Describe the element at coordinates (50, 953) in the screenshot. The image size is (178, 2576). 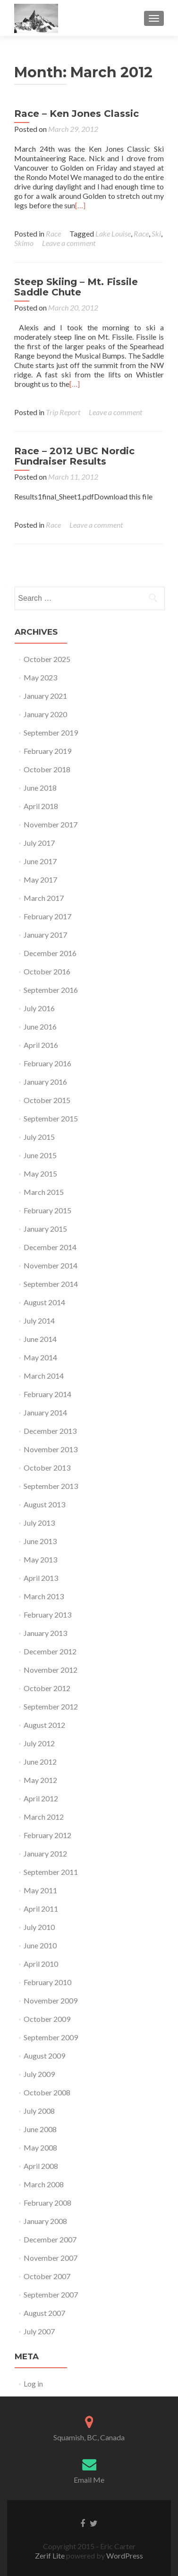
I see `December 2016` at that location.